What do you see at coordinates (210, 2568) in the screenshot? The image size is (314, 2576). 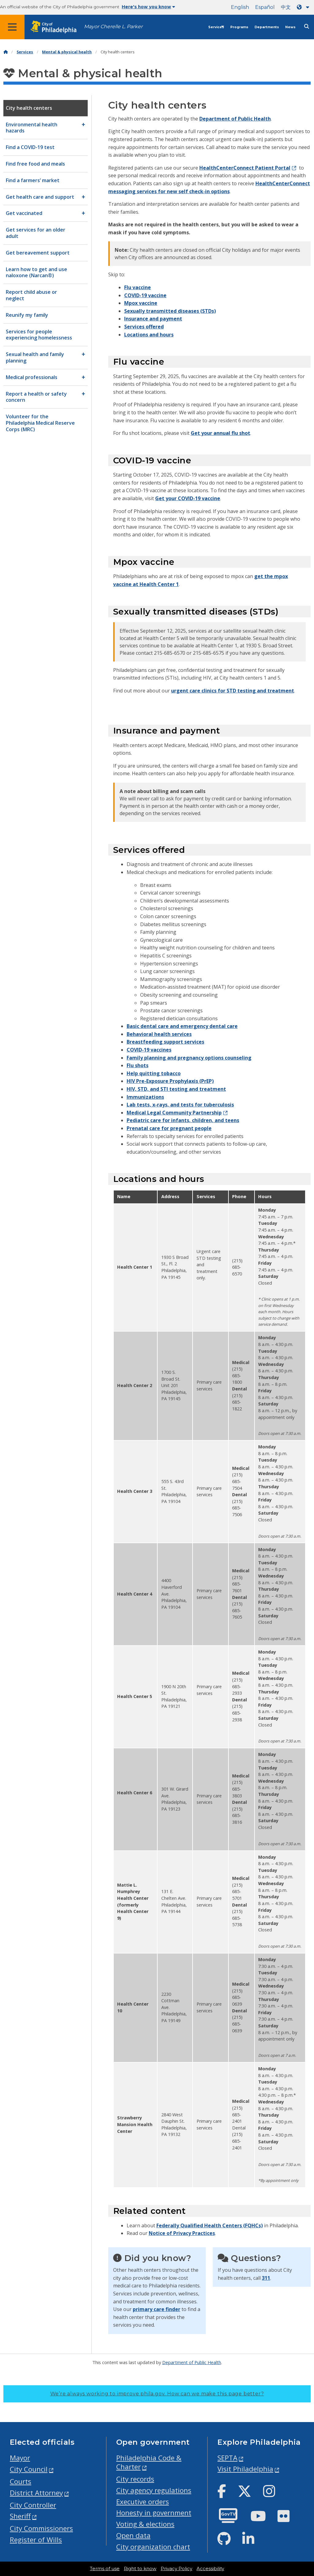 I see `Accessibility` at bounding box center [210, 2568].